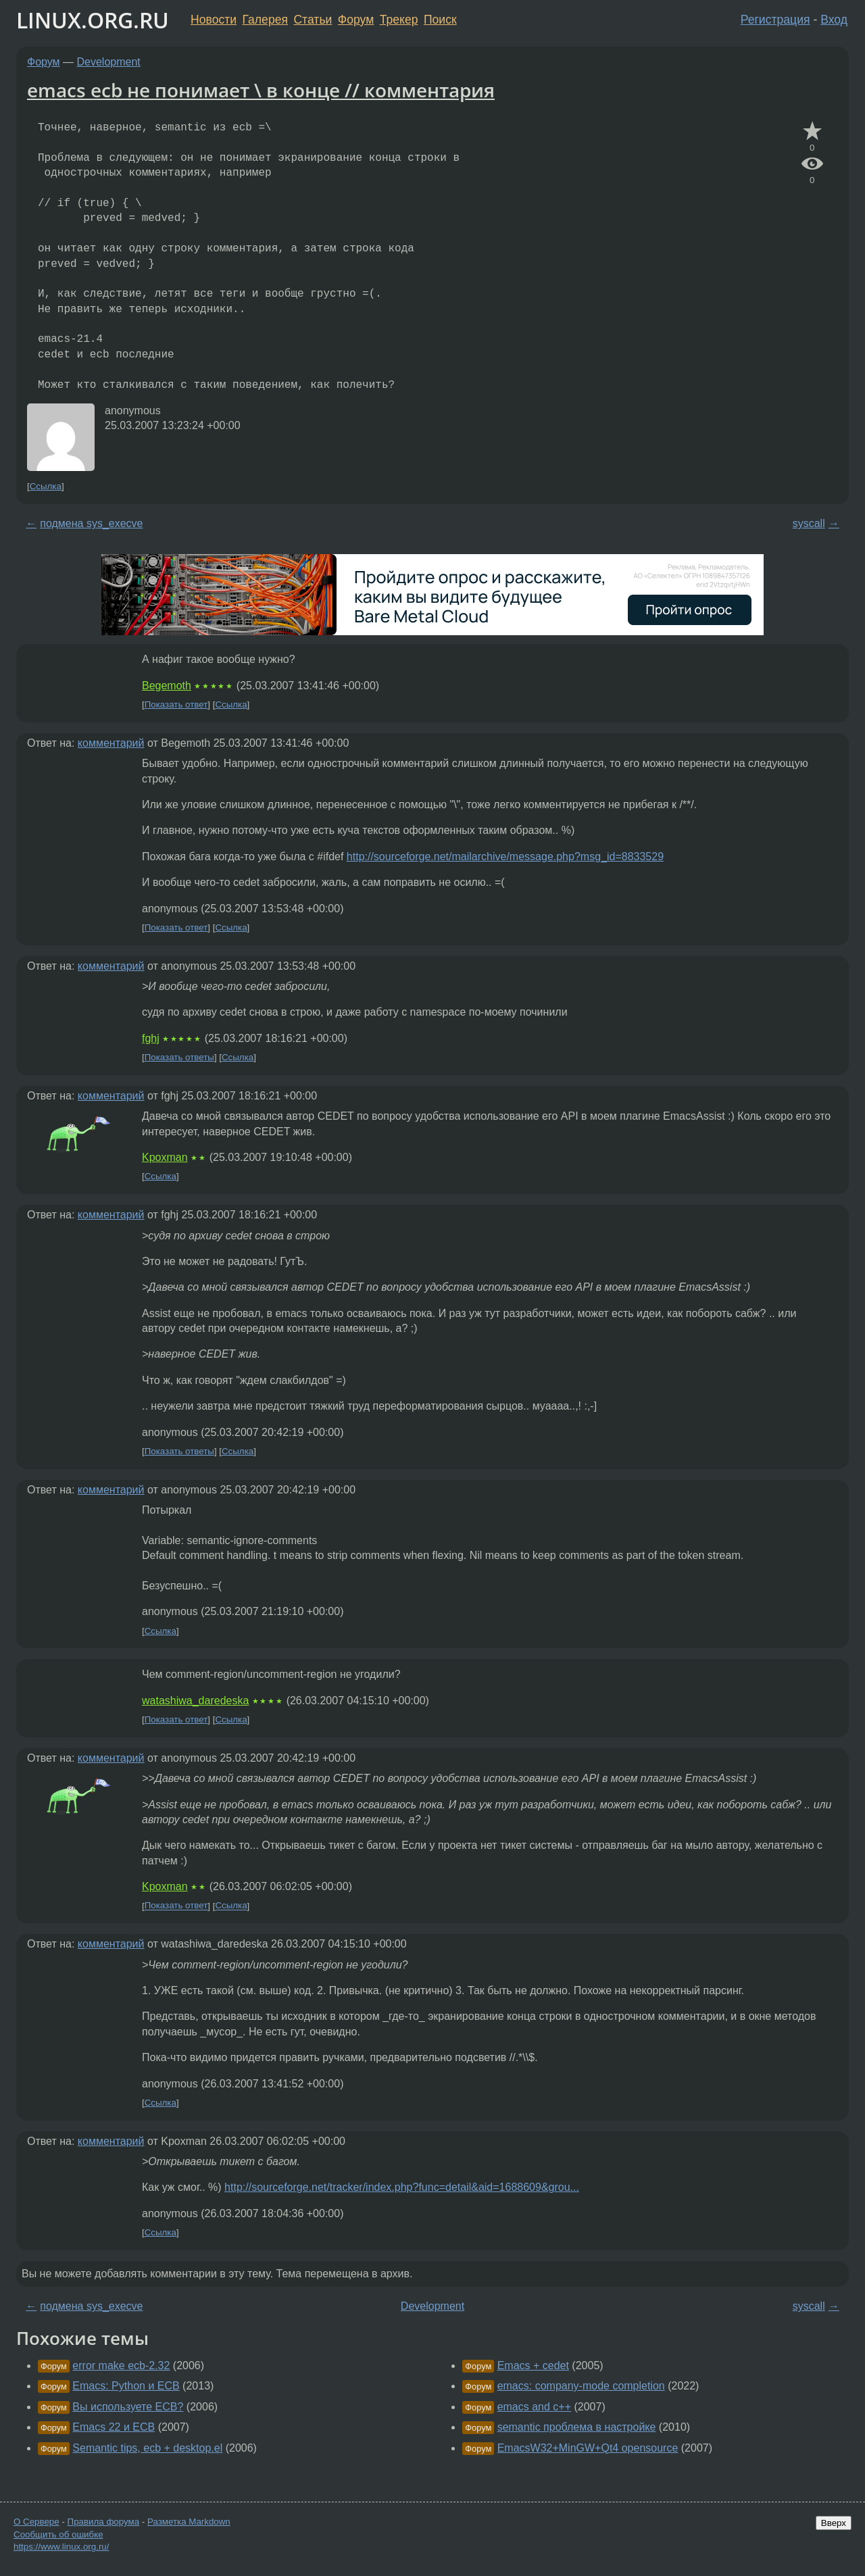  Describe the element at coordinates (265, 19) in the screenshot. I see `Галерея` at that location.